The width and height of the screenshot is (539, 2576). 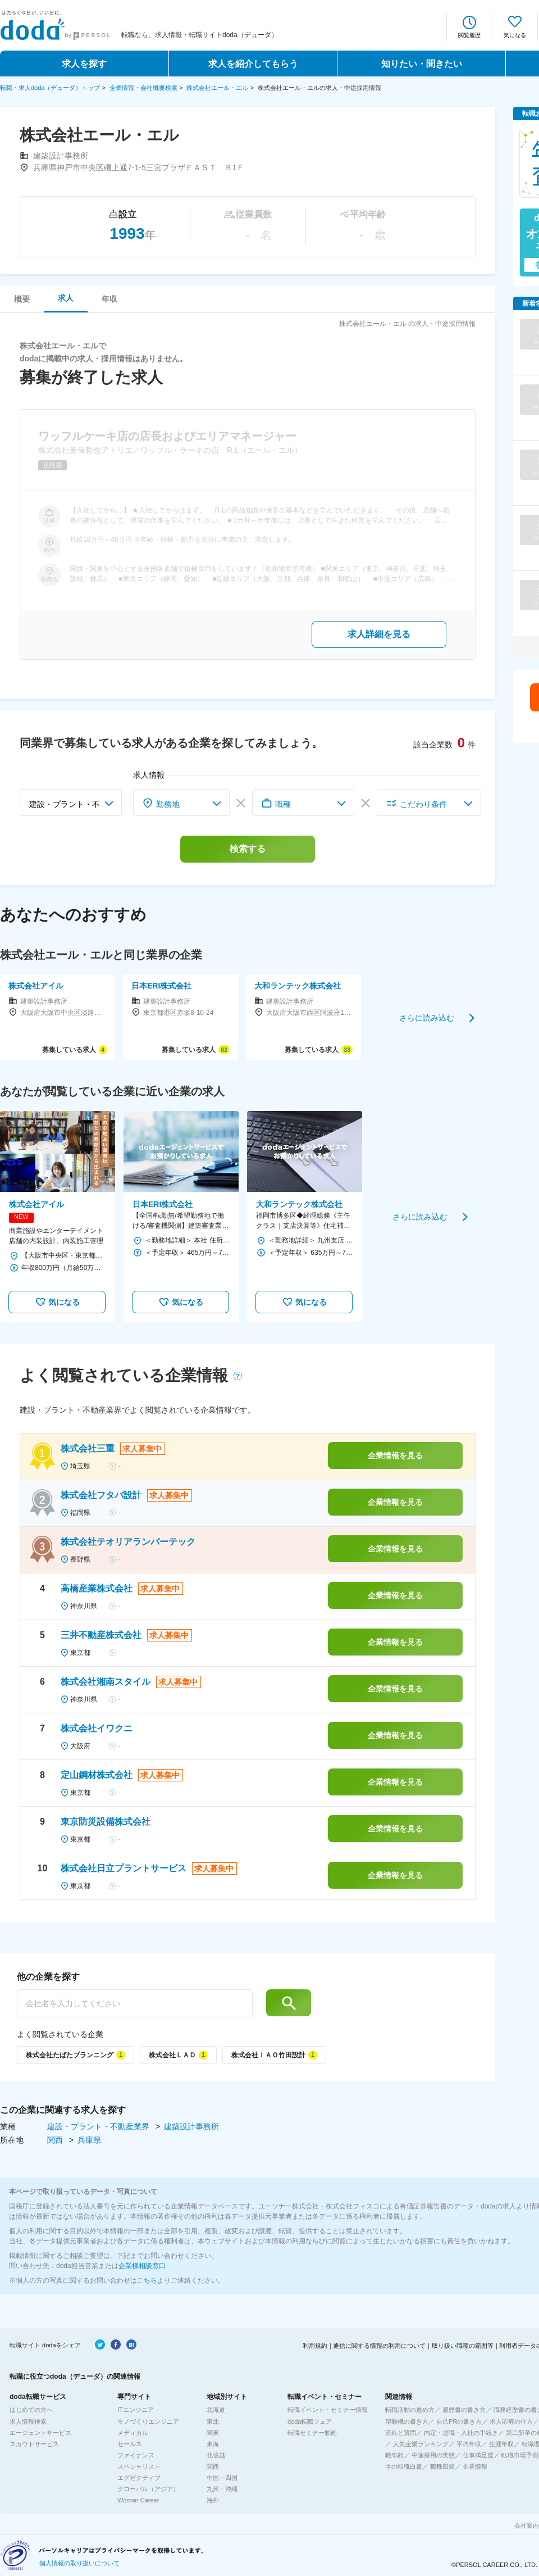 What do you see at coordinates (56, 2139) in the screenshot?
I see `関西` at bounding box center [56, 2139].